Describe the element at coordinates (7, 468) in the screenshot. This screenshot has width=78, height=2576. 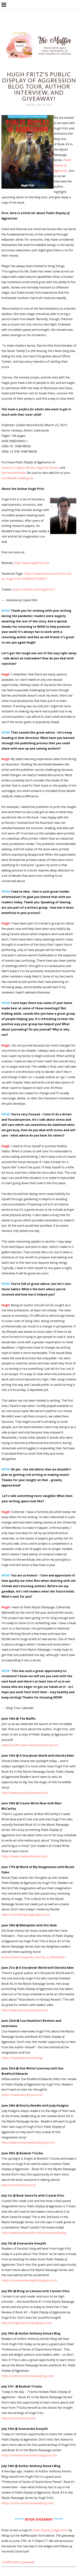
I see `Amazon` at that location.